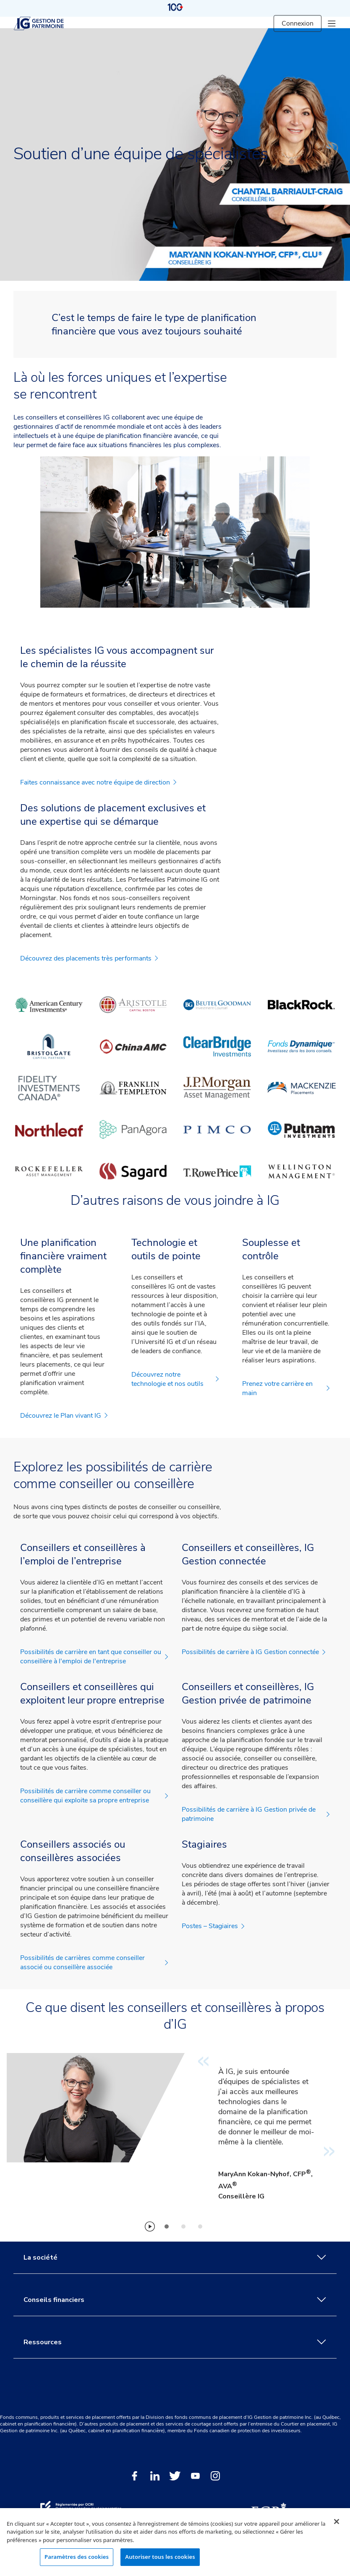 The image size is (350, 2576). I want to click on Découvrez des placements très performants, so click(89, 958).